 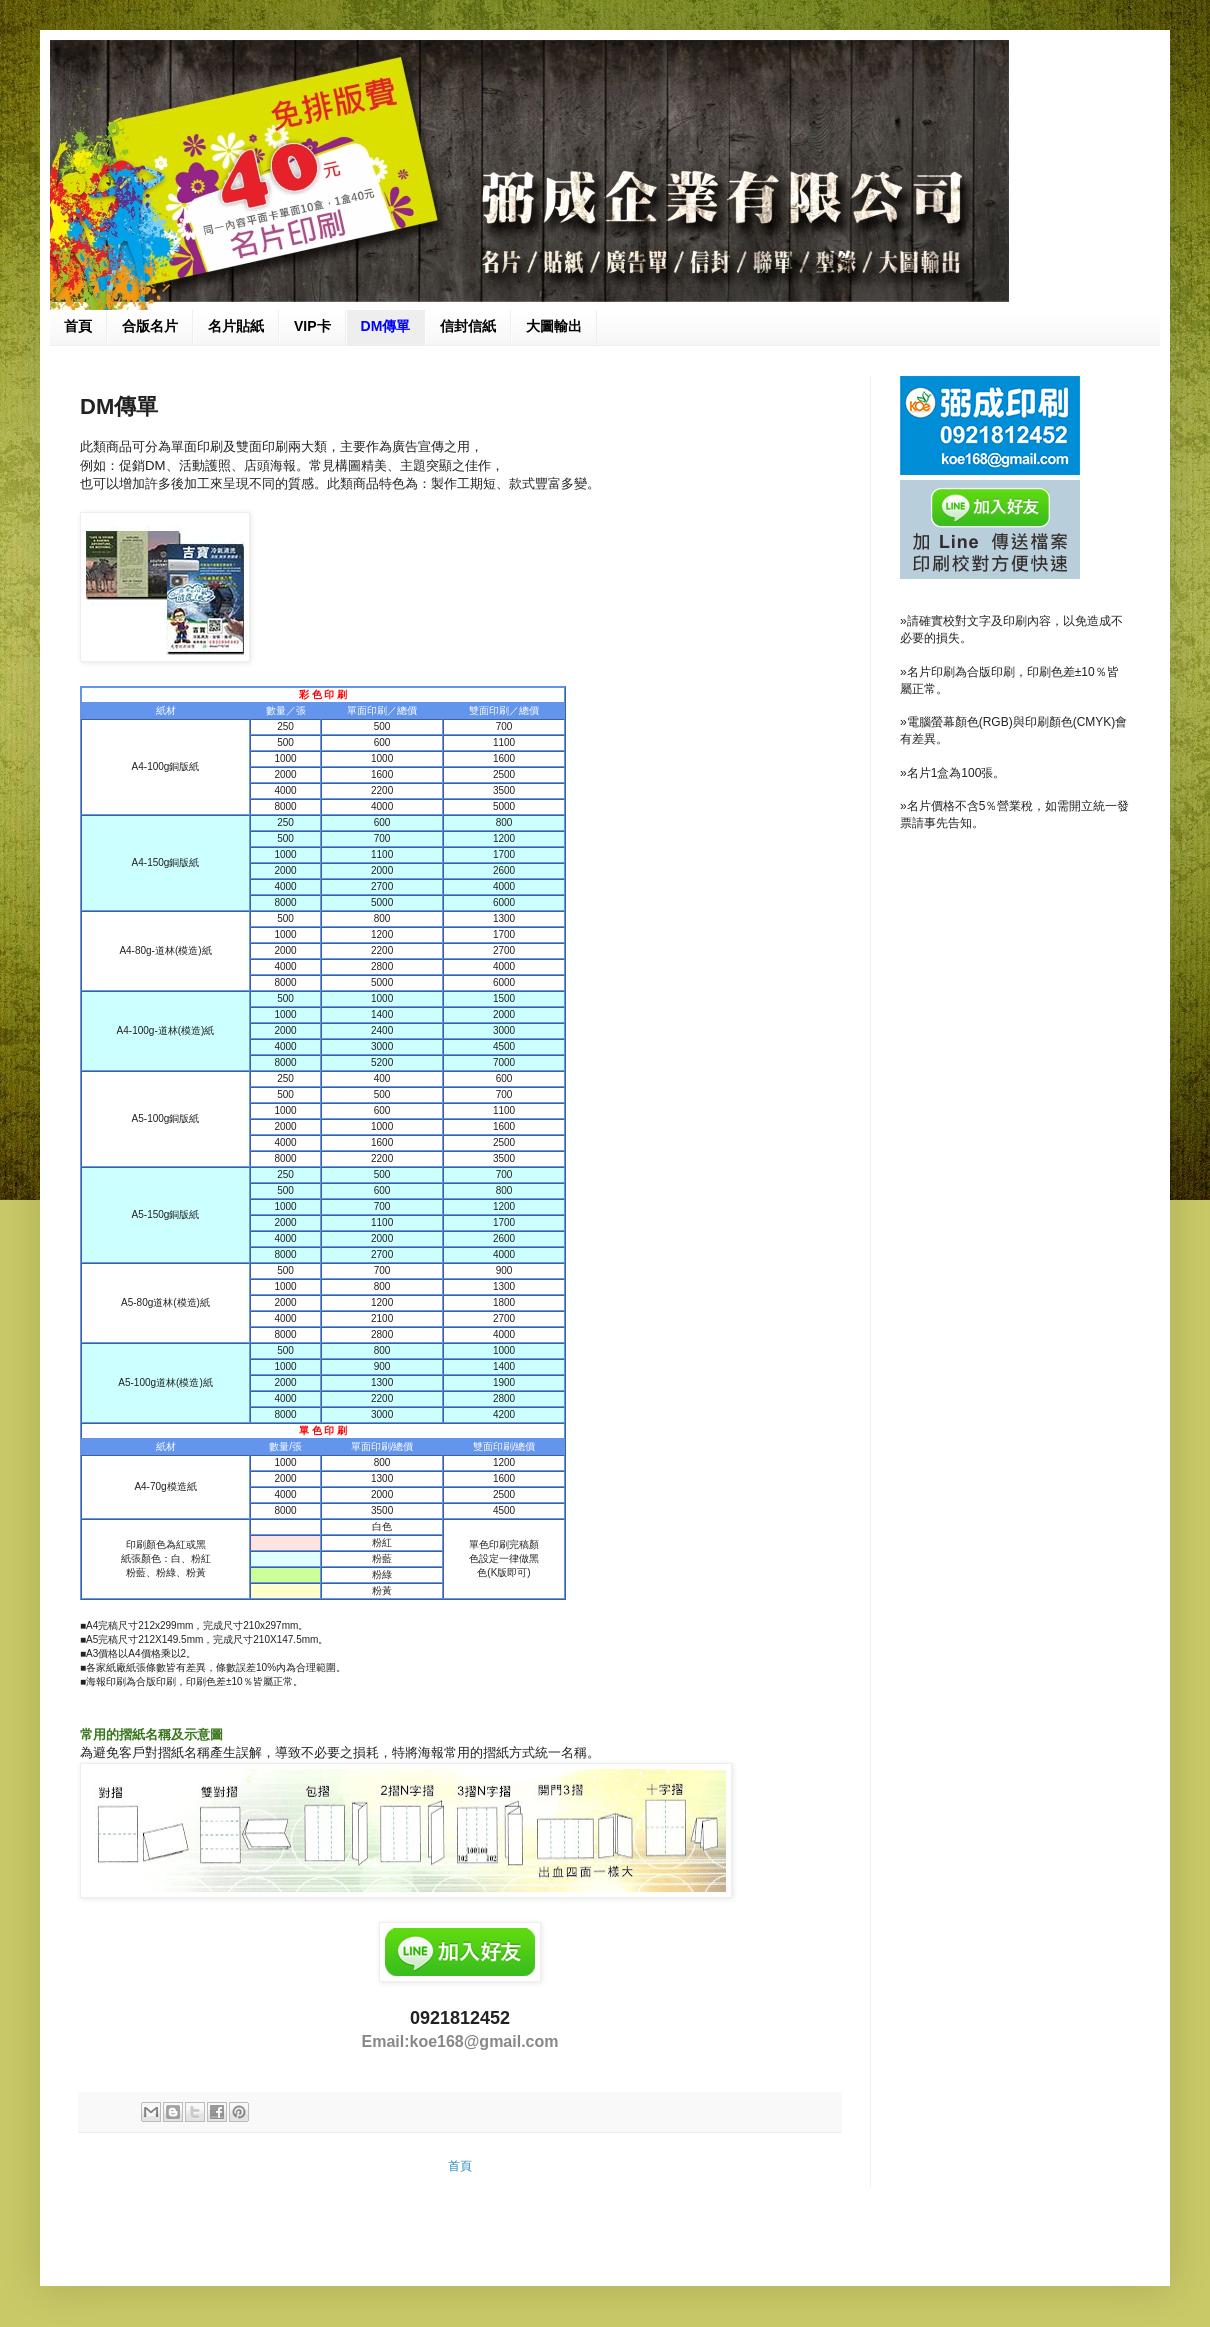 What do you see at coordinates (312, 326) in the screenshot?
I see `VIP卡` at bounding box center [312, 326].